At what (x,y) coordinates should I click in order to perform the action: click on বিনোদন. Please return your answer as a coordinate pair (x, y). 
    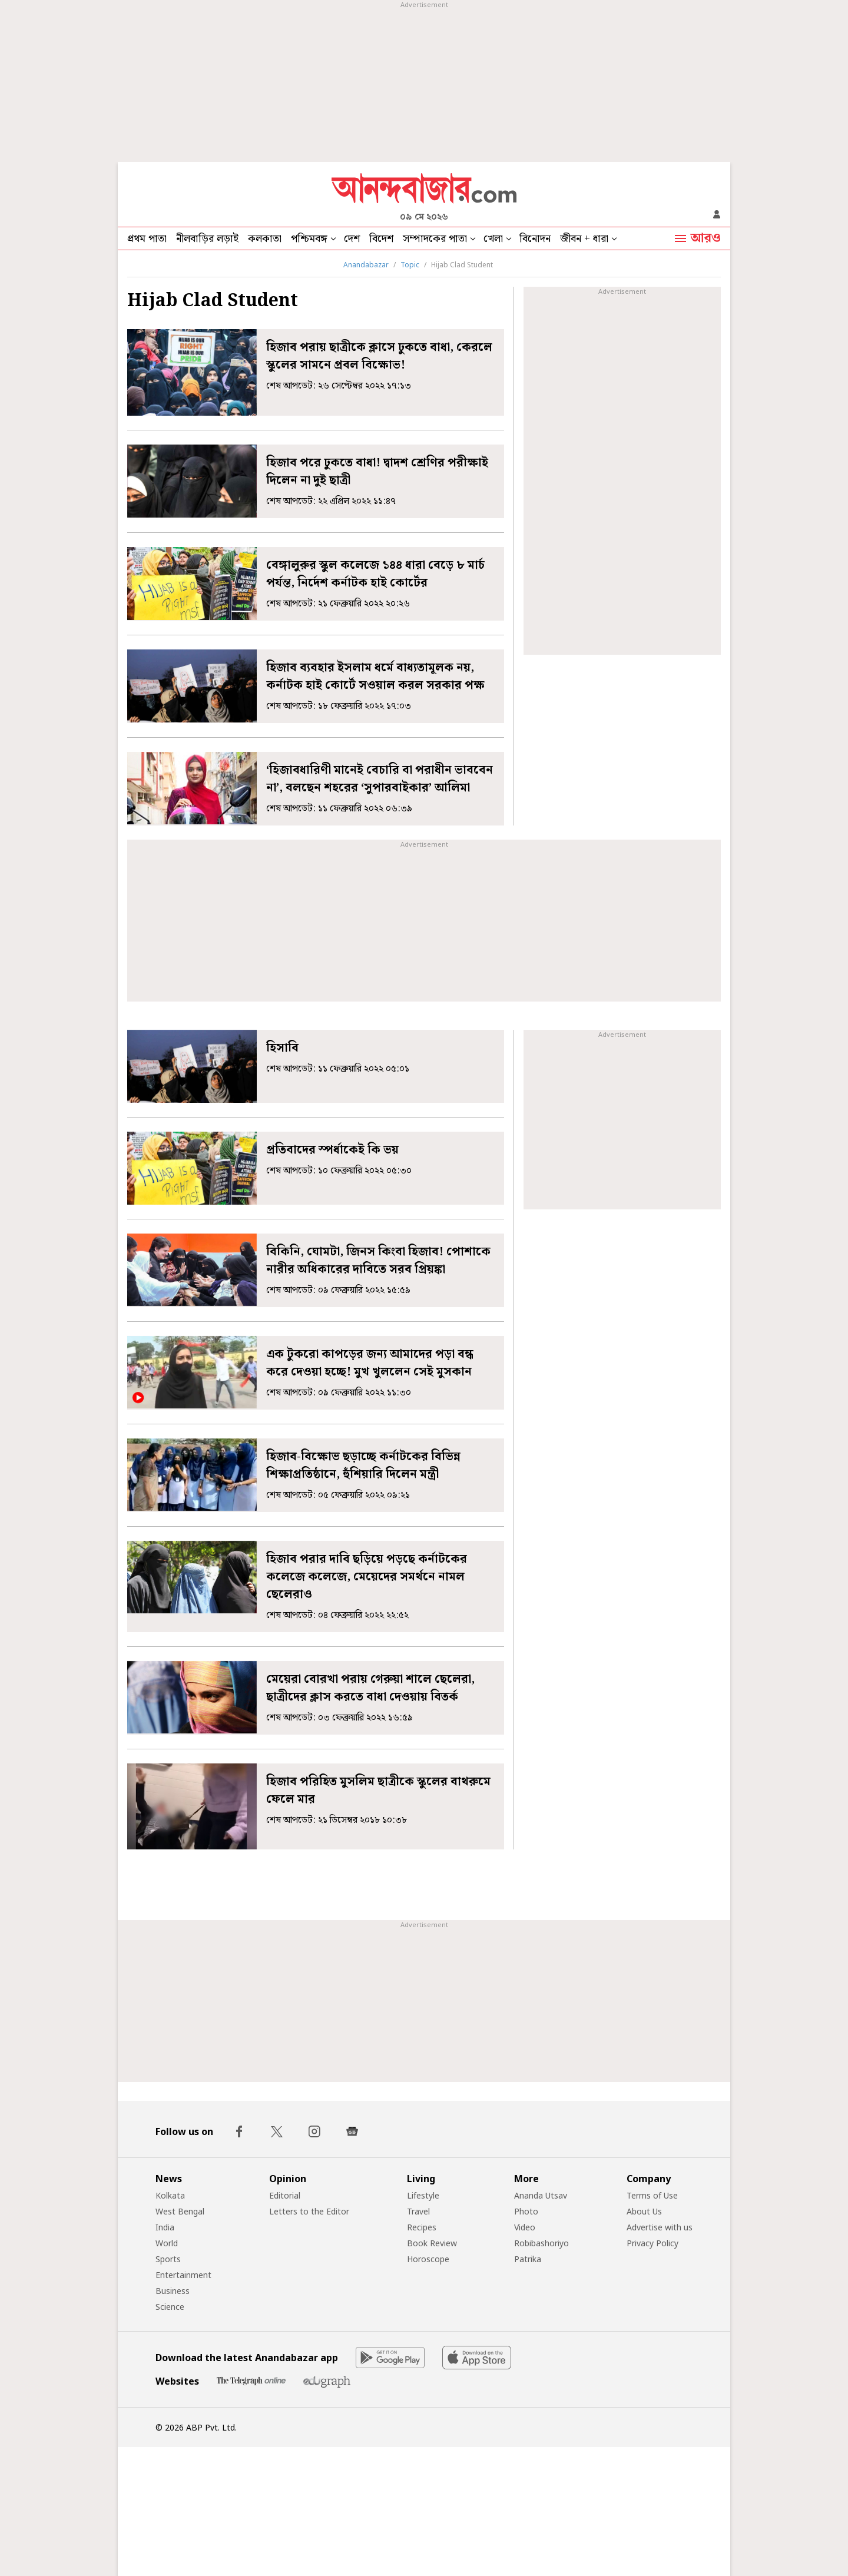
    Looking at the image, I should click on (535, 238).